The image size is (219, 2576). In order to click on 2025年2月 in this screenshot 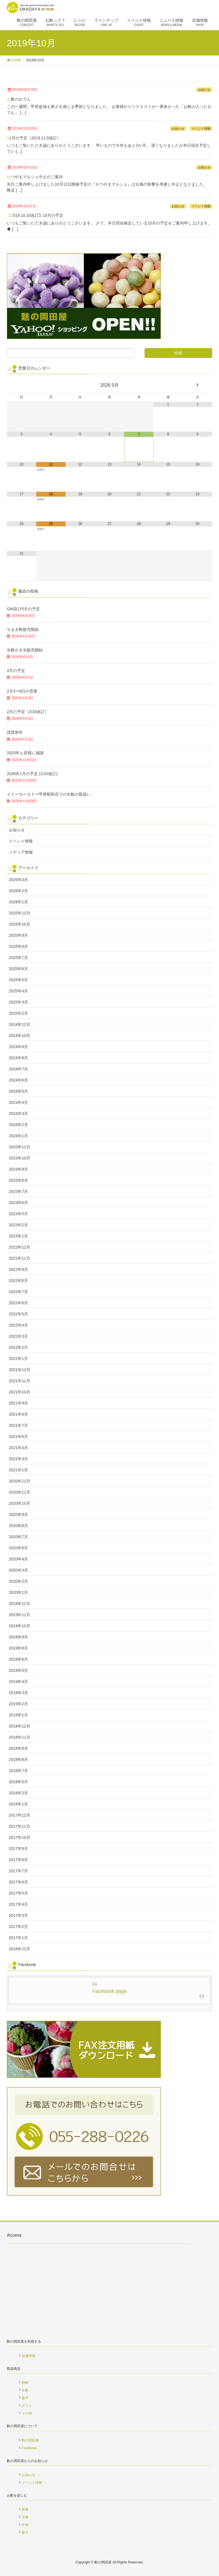, I will do `click(18, 1013)`.